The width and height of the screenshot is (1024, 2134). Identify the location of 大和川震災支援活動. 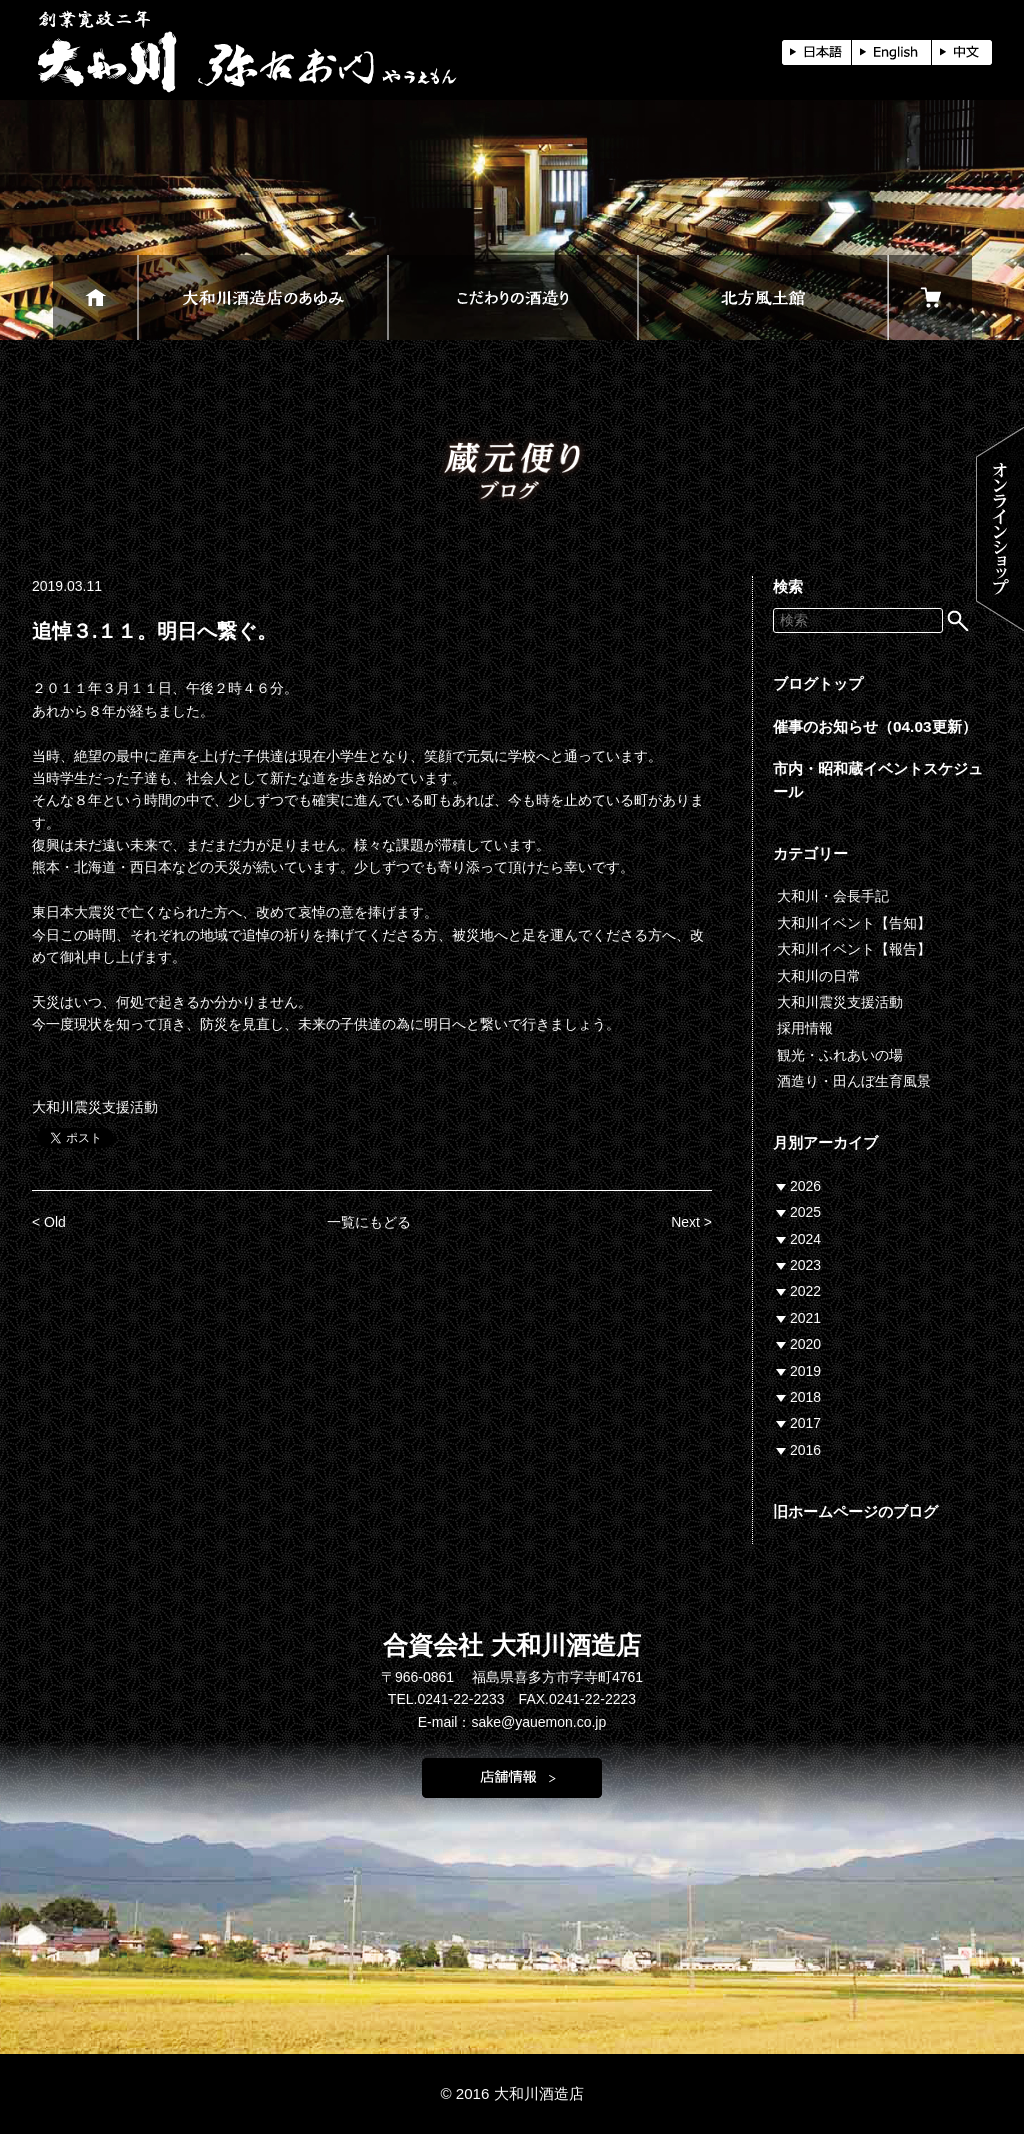
(95, 1107).